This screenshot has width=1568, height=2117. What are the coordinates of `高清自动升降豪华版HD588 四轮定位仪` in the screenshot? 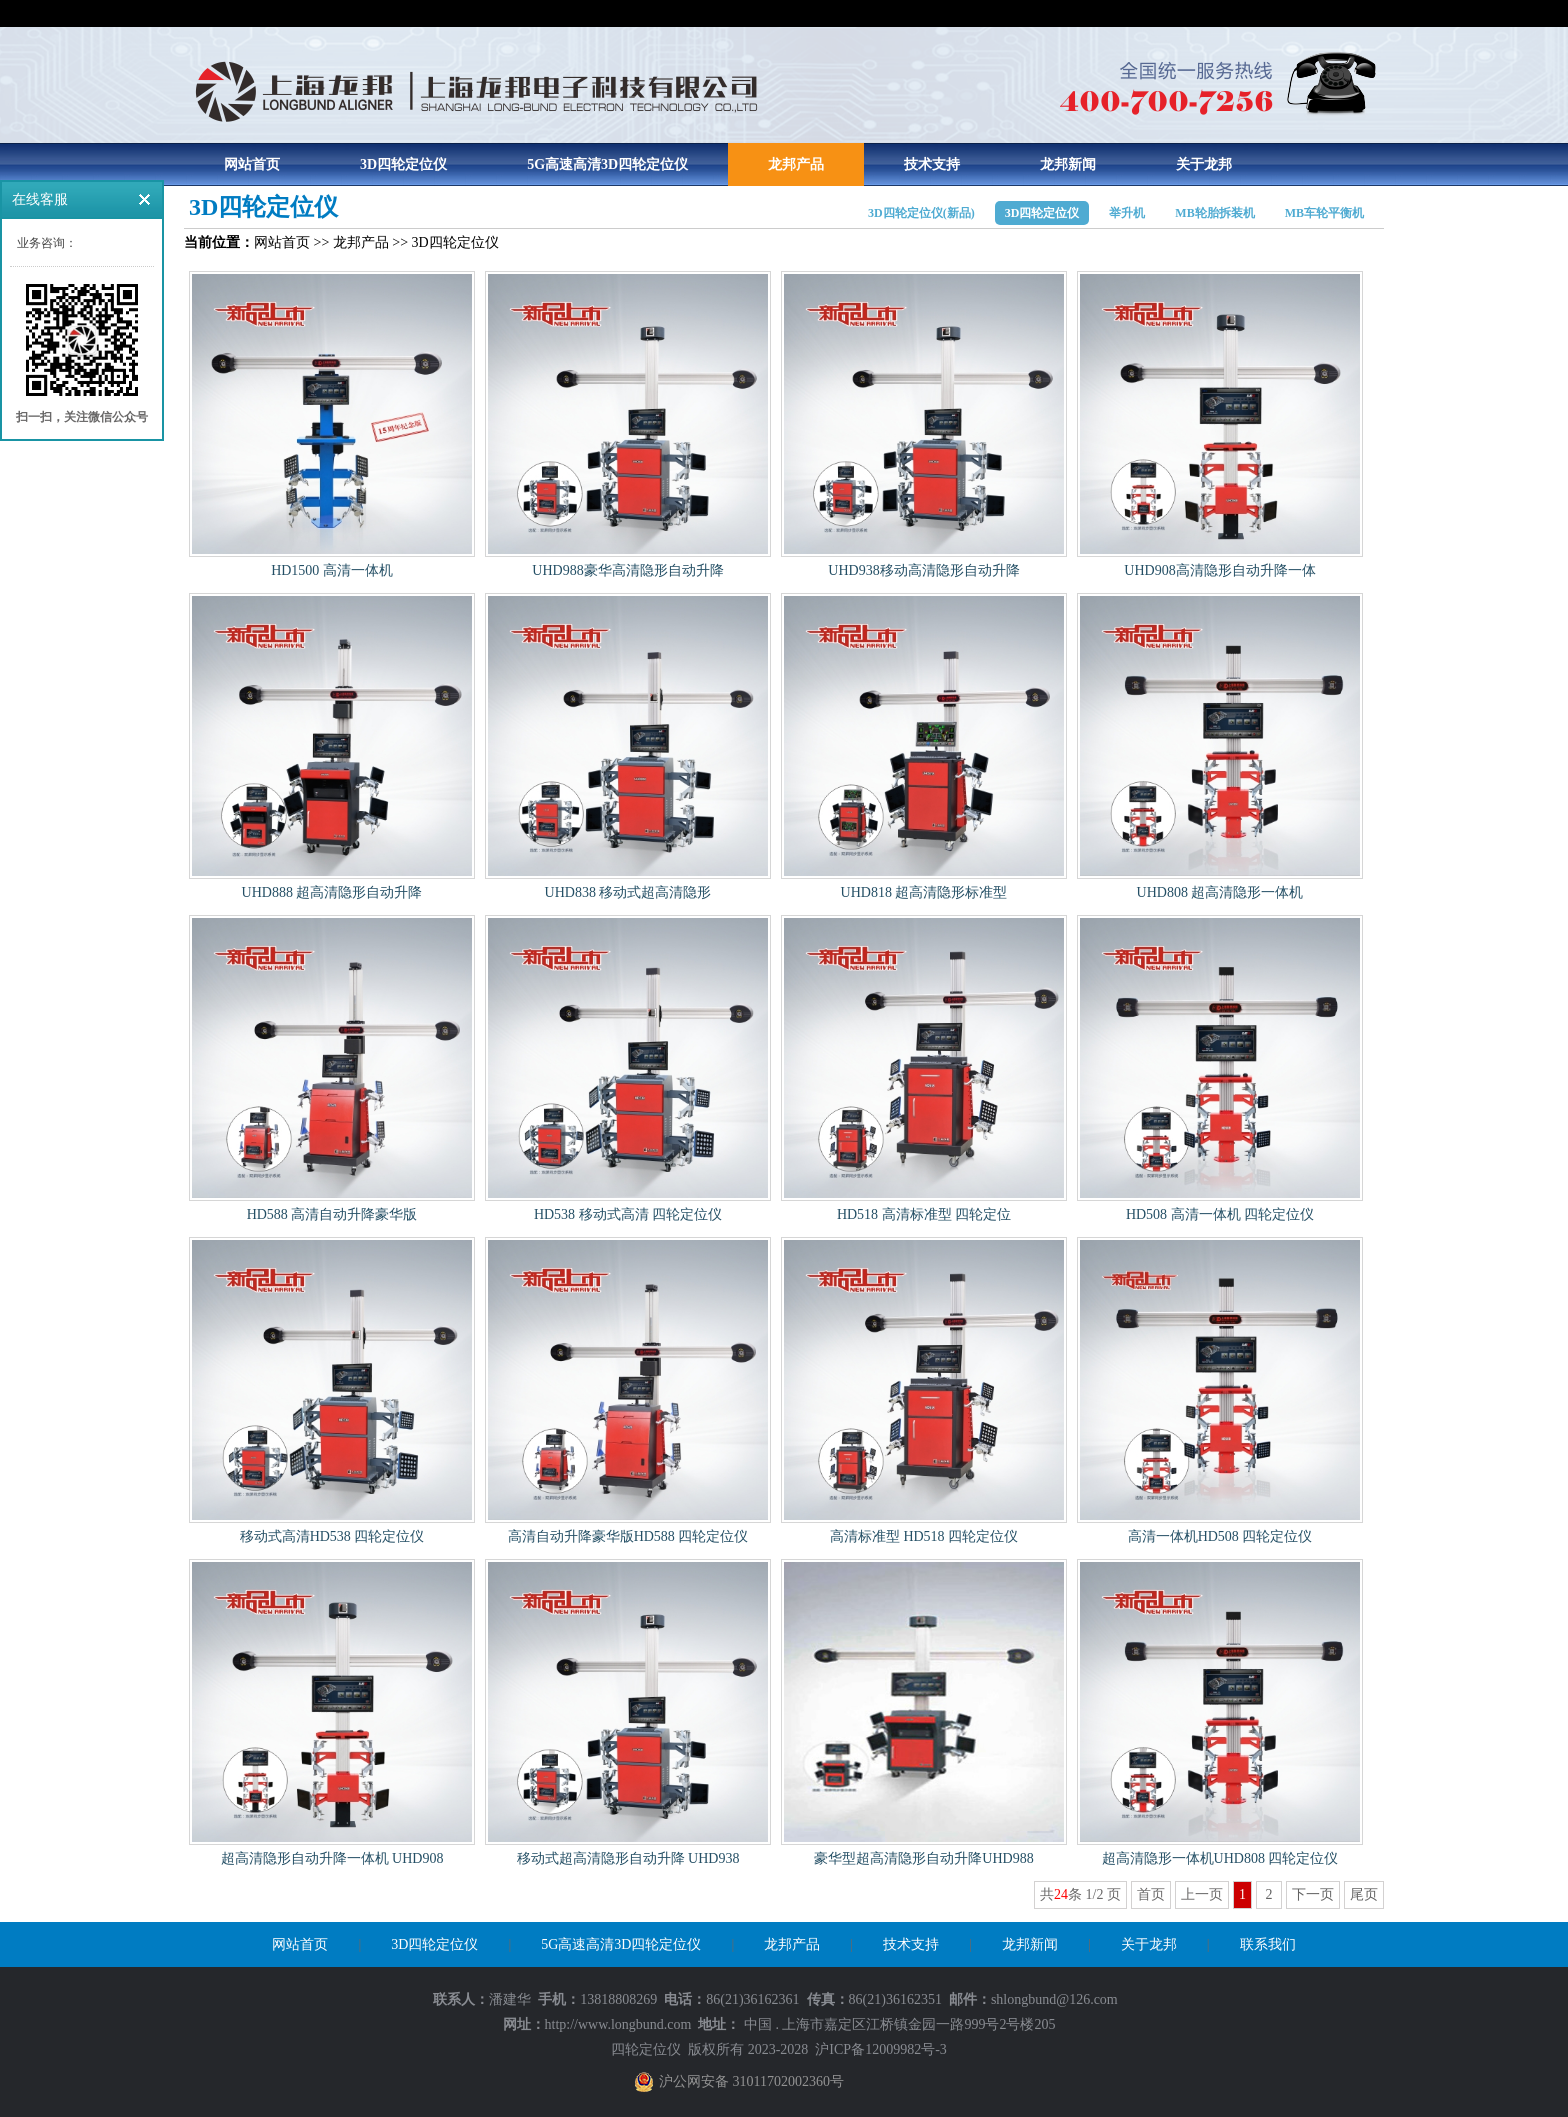 It's located at (628, 1536).